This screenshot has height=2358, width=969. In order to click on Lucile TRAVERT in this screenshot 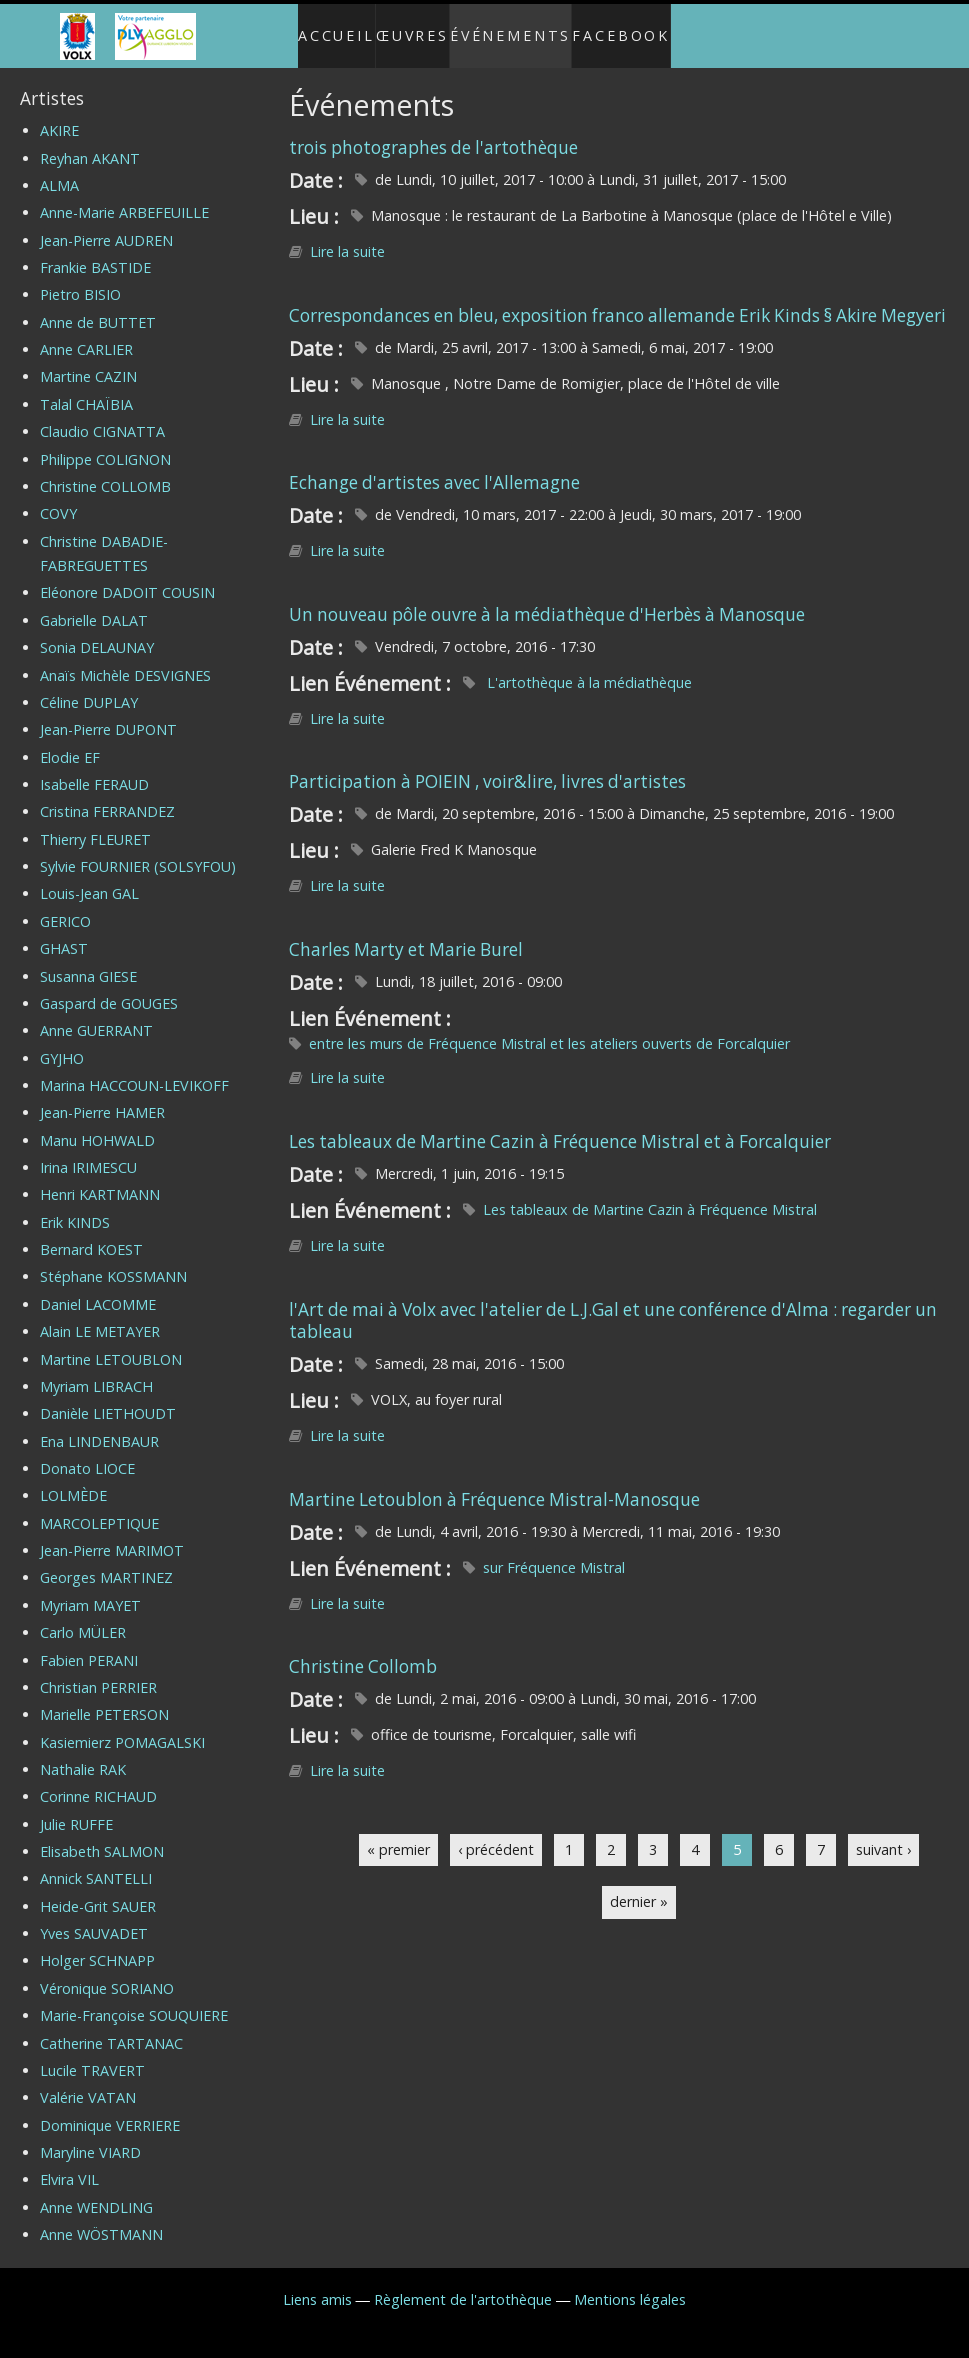, I will do `click(92, 2053)`.